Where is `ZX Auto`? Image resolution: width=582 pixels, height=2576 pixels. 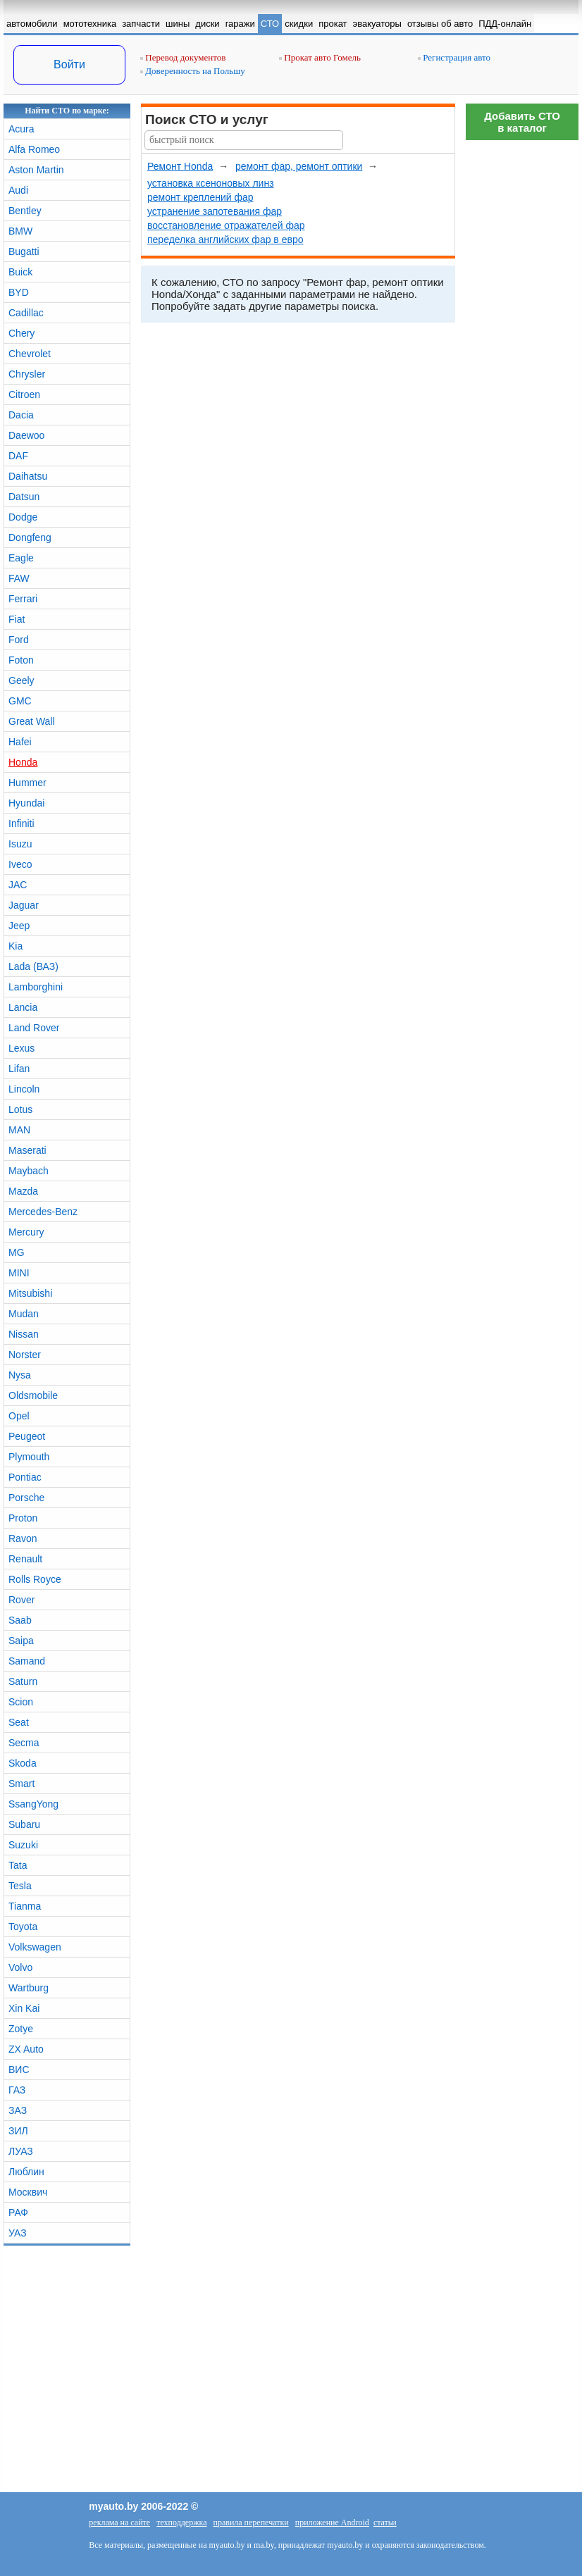 ZX Auto is located at coordinates (26, 2049).